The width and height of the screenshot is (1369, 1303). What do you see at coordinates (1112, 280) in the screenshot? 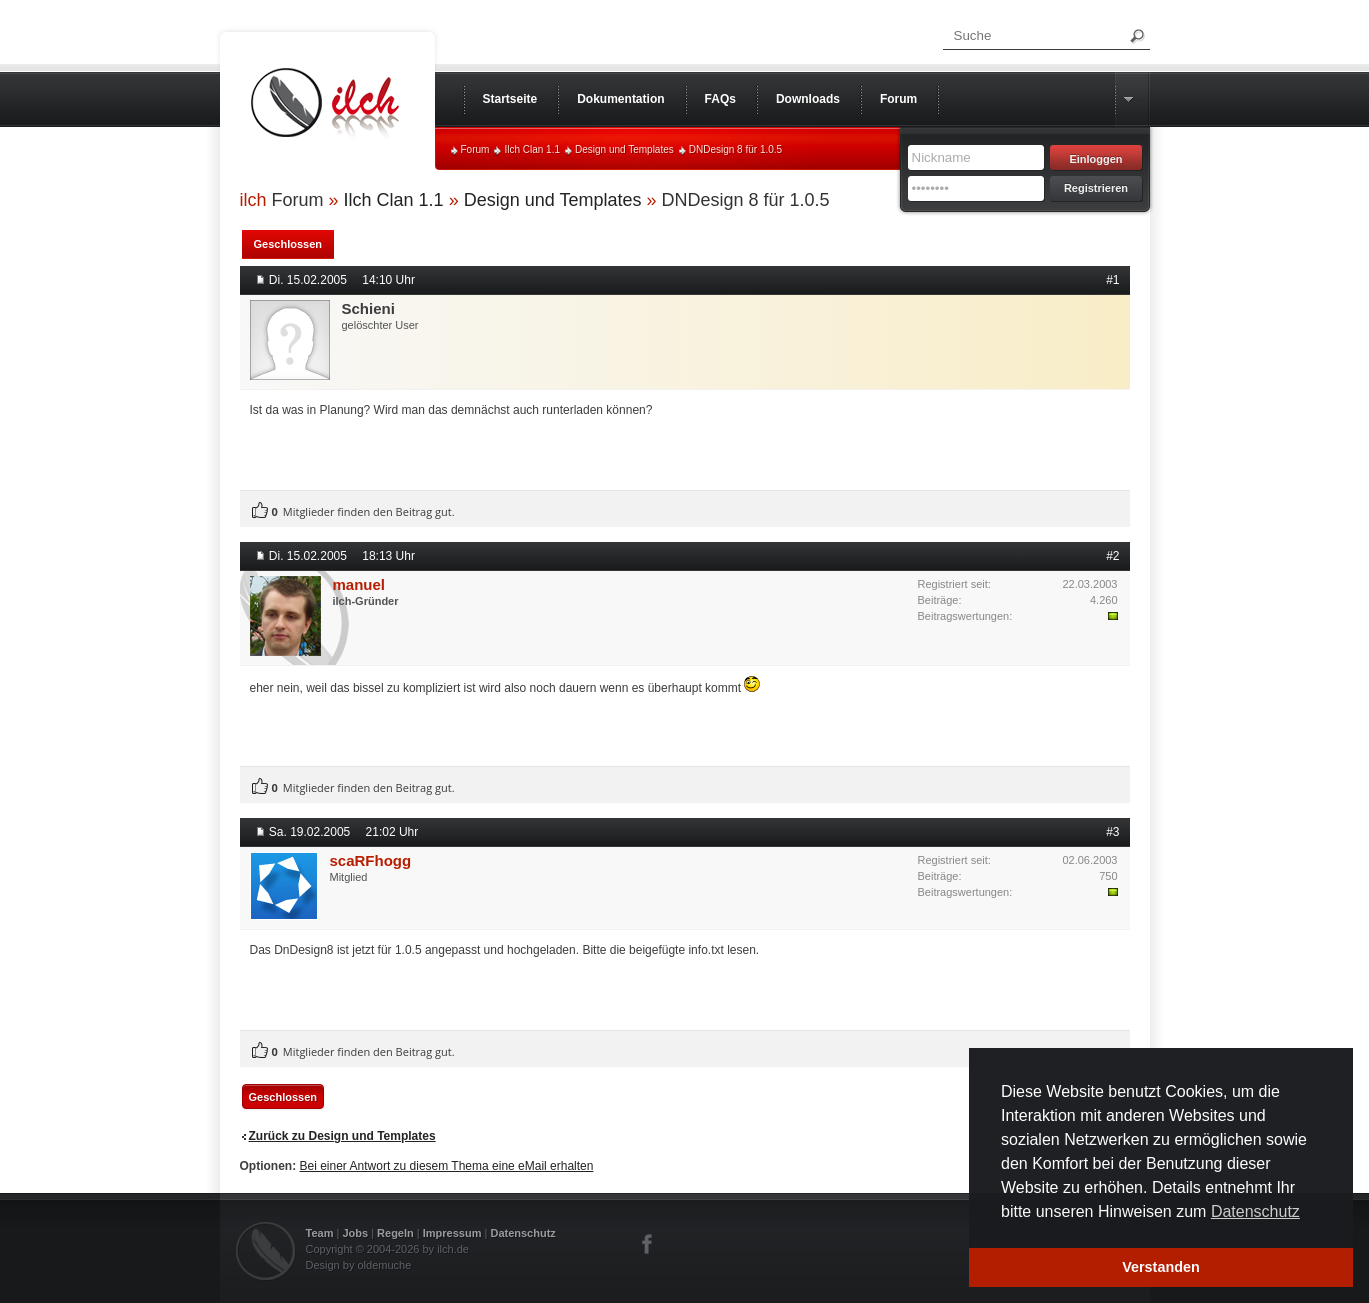
I see `#1` at bounding box center [1112, 280].